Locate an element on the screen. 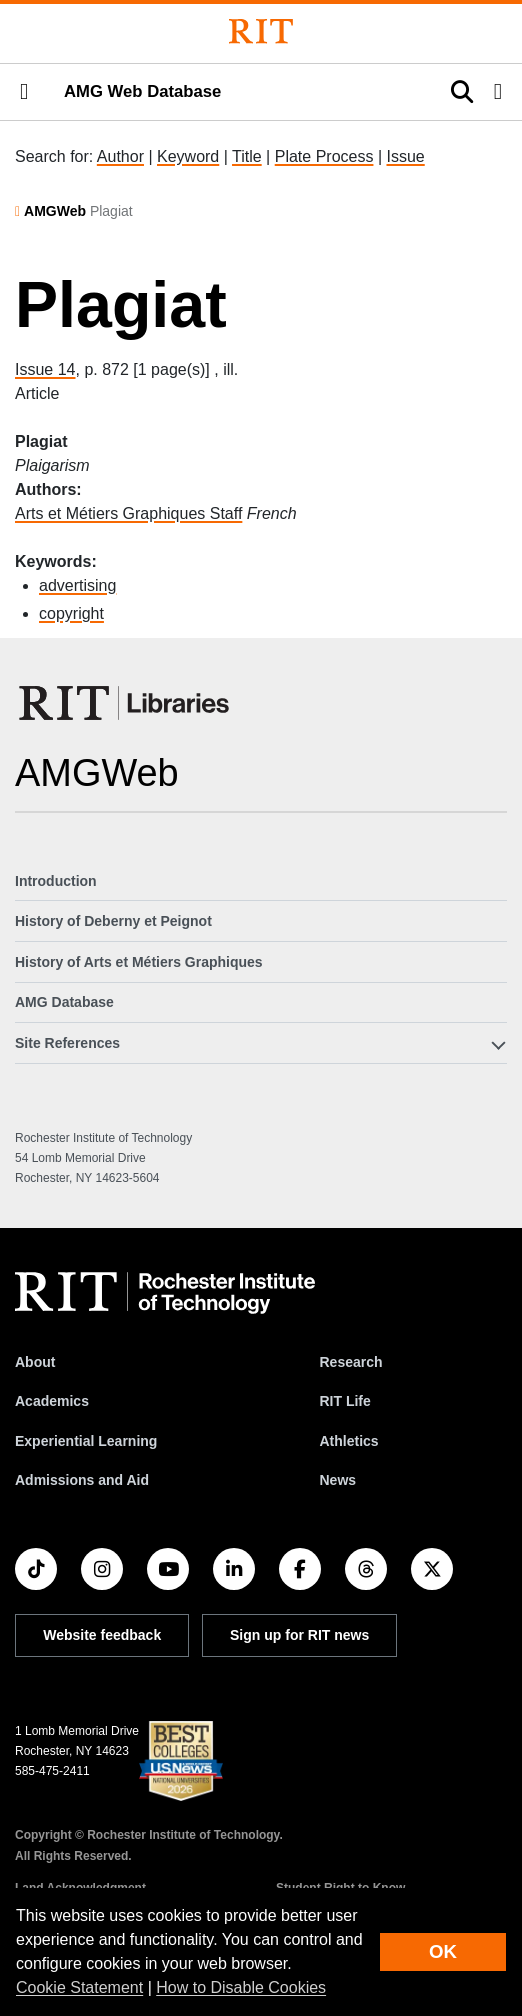 The width and height of the screenshot is (522, 2016). News [RIT News] is located at coordinates (337, 1480).